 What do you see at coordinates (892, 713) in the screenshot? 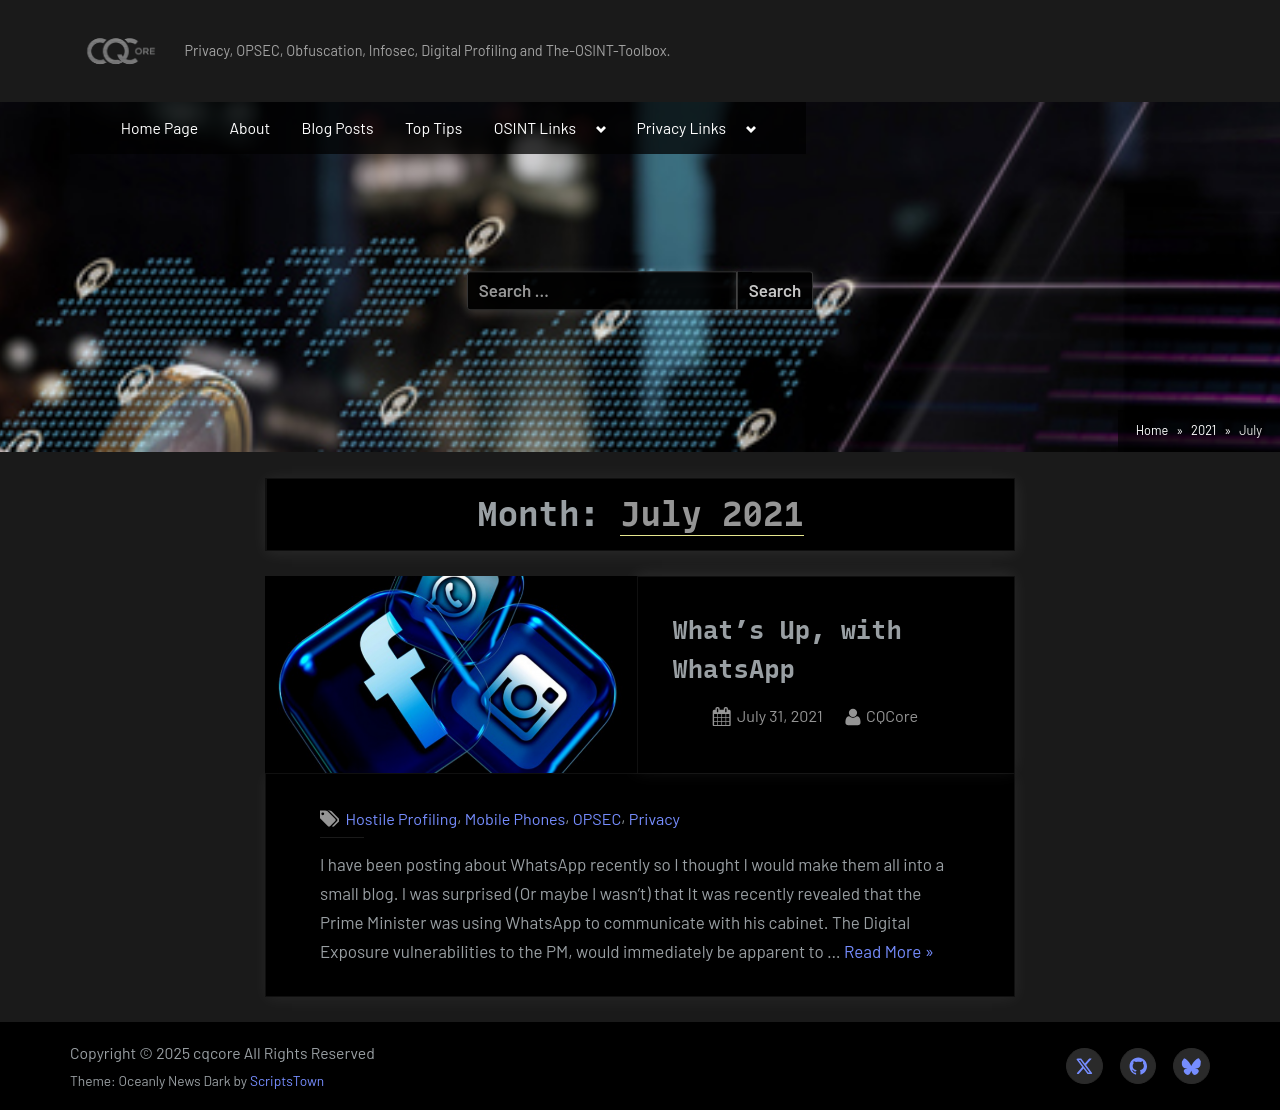
I see `CQCore` at bounding box center [892, 713].